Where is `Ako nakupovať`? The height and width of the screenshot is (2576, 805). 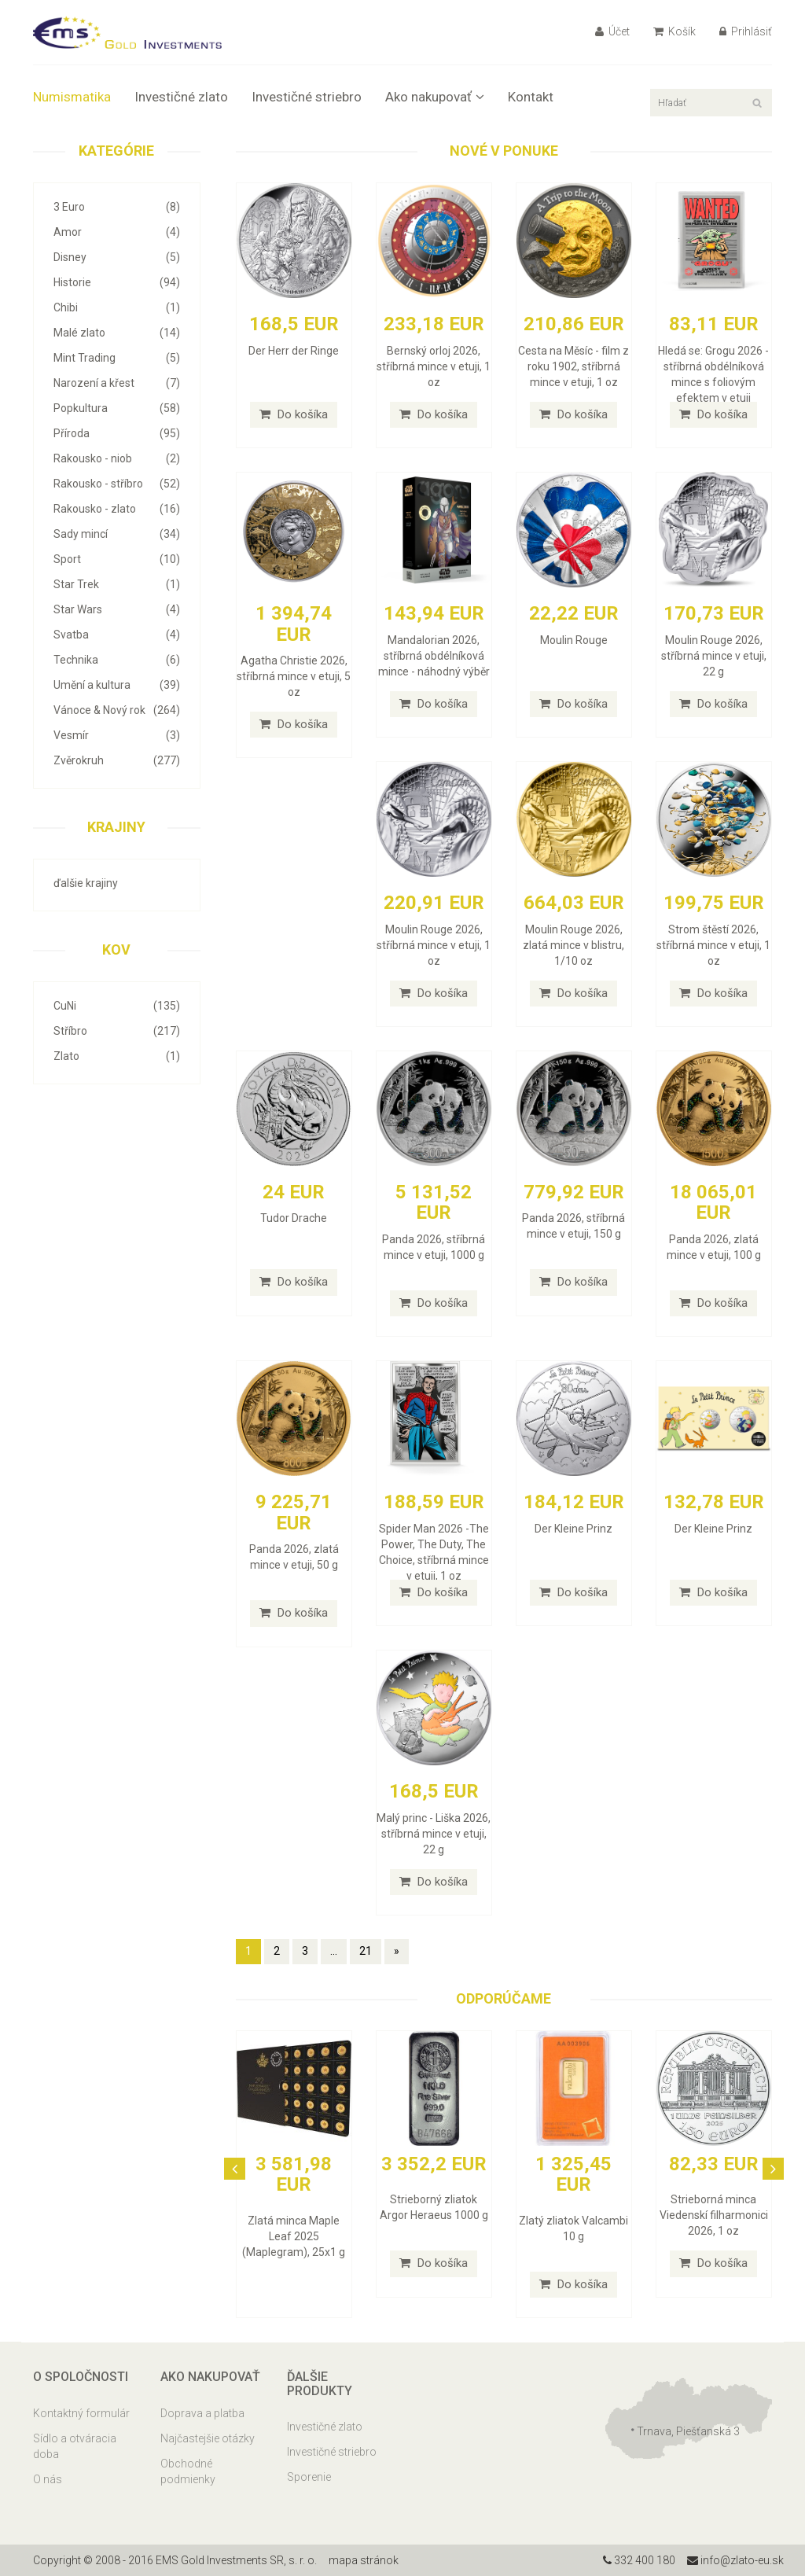
Ako nakupovať is located at coordinates (434, 97).